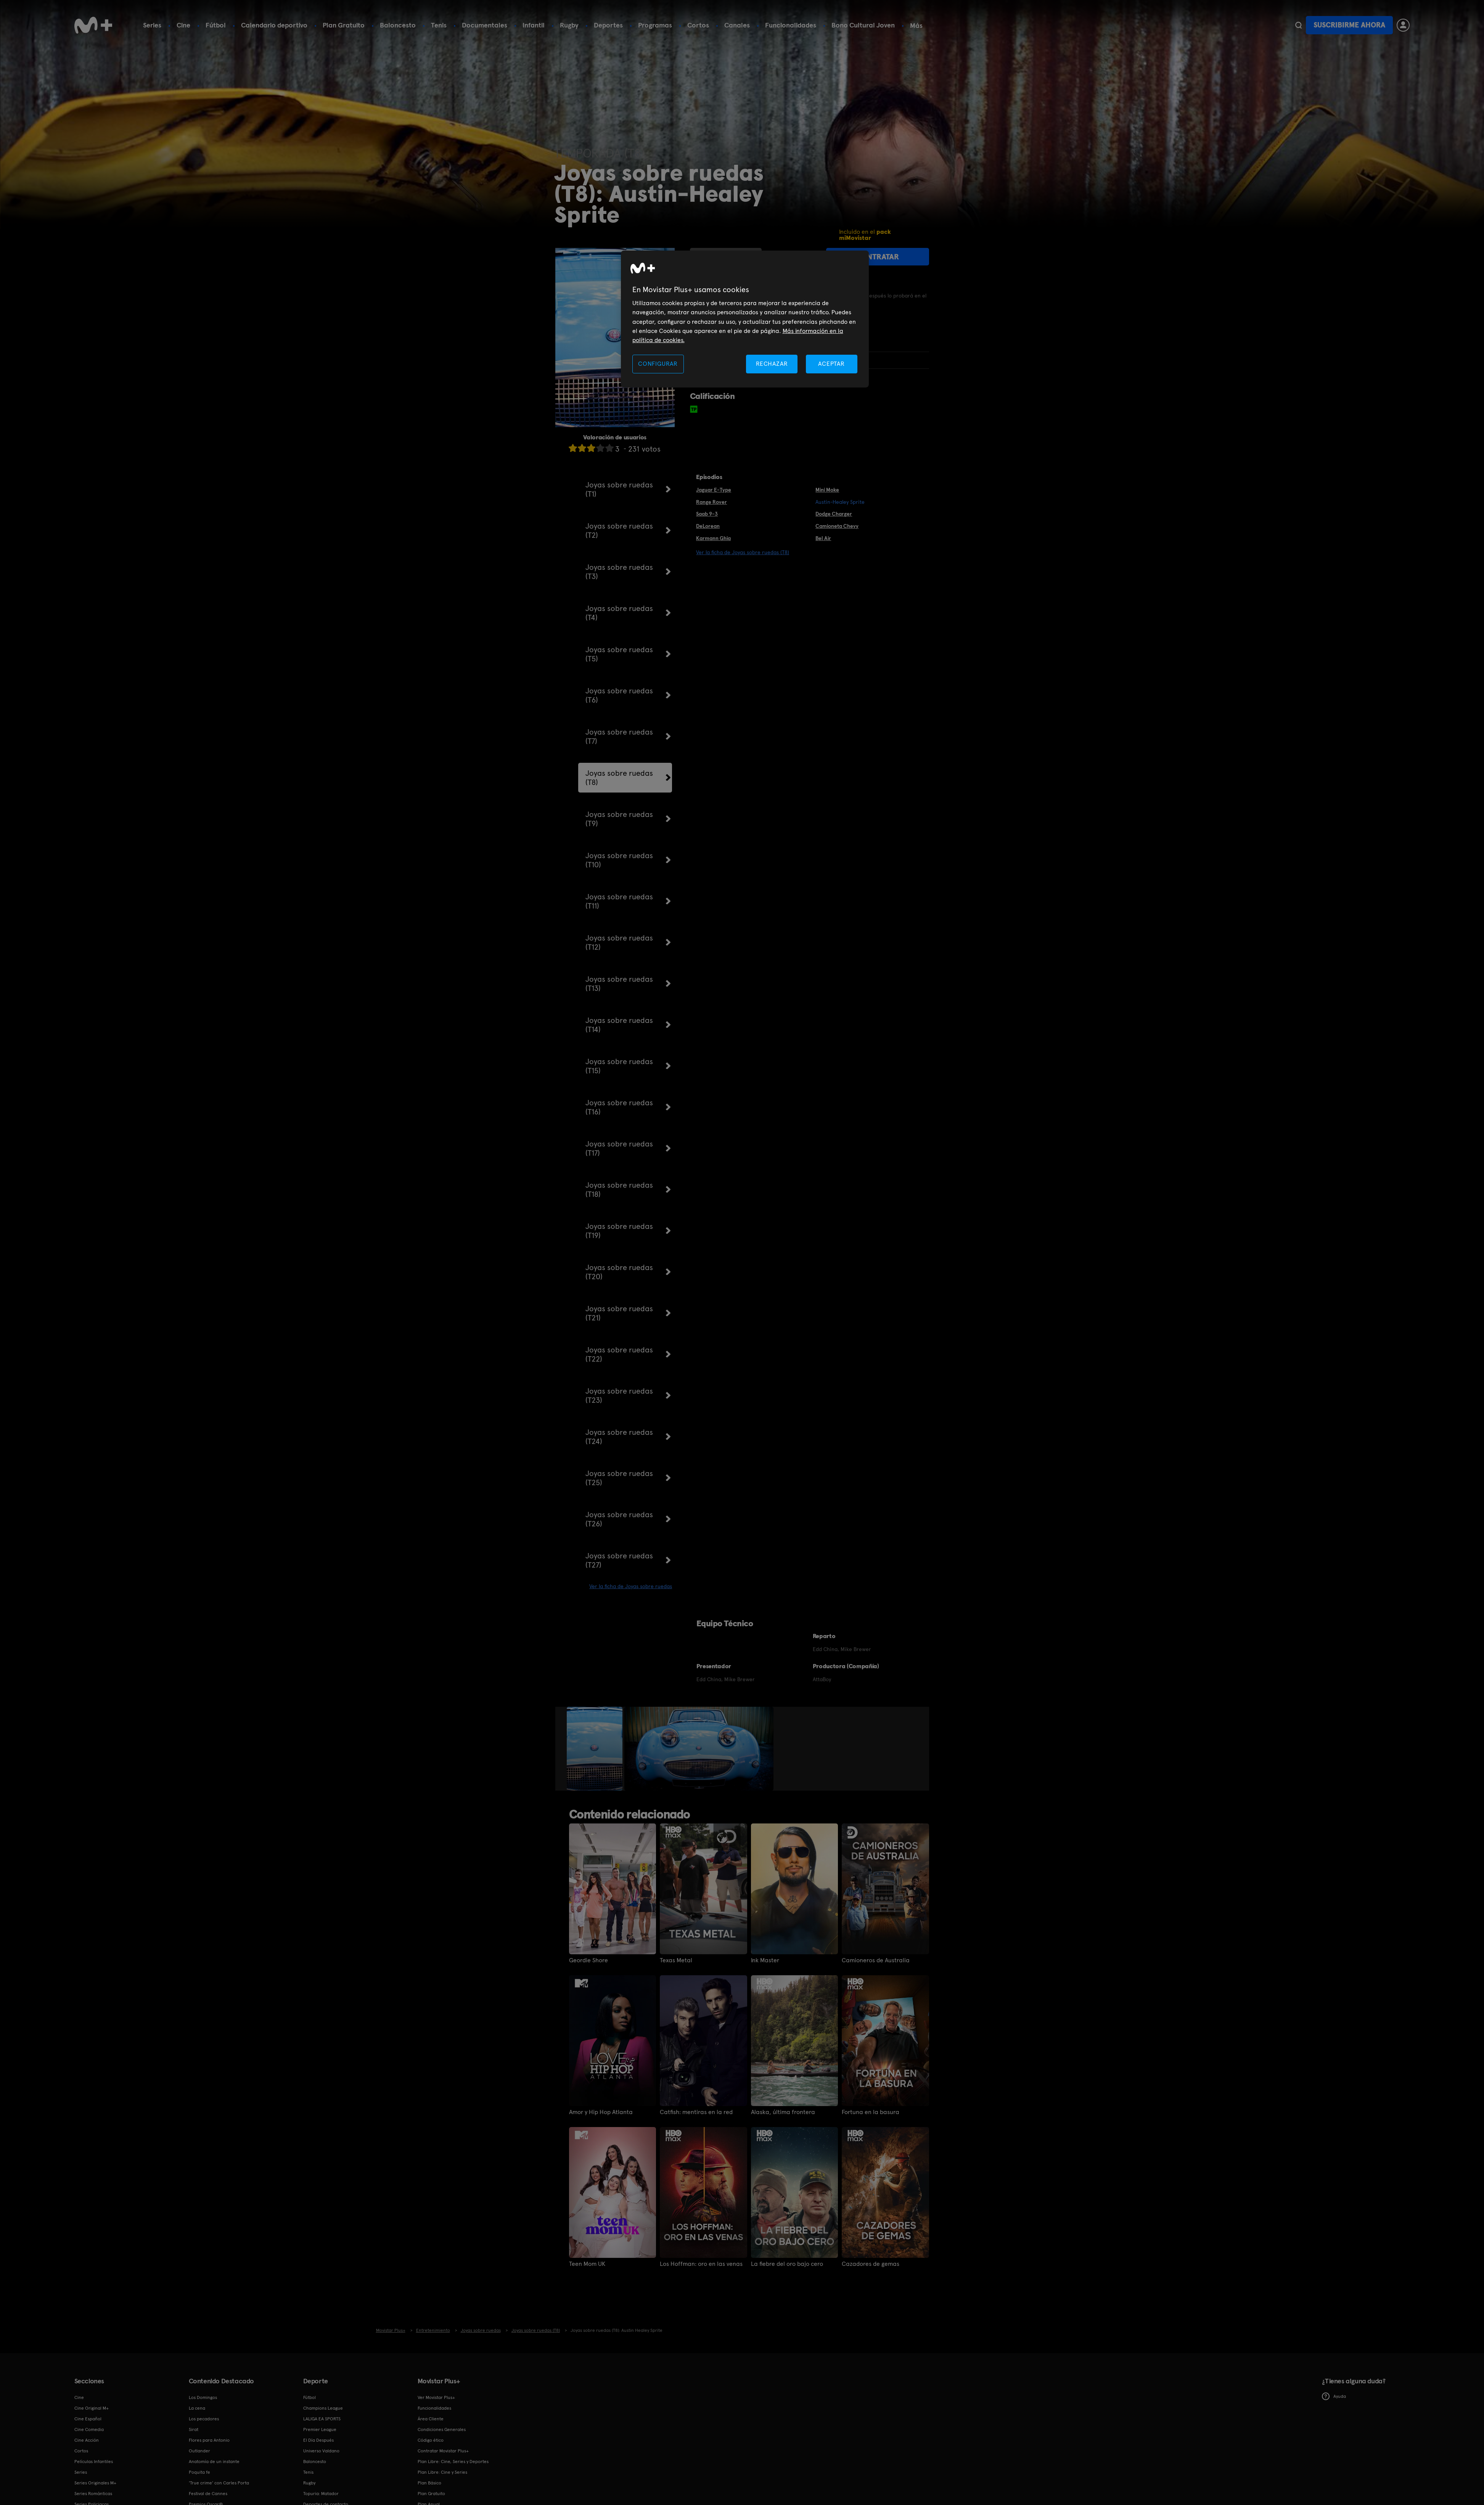 The image size is (1484, 2505). I want to click on Joyas sobre ruedas (T8), so click(619, 778).